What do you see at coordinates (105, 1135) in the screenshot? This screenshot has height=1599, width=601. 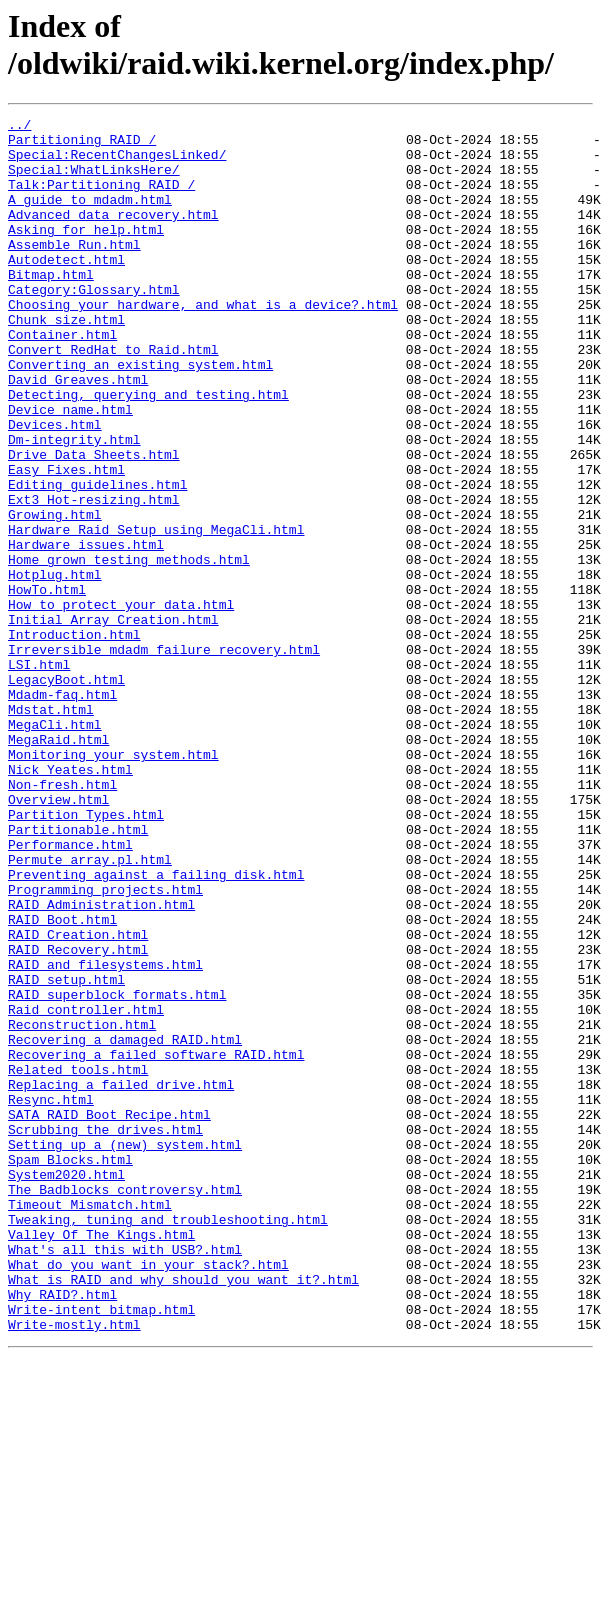 I see `RAID_and_filesystems.html` at bounding box center [105, 1135].